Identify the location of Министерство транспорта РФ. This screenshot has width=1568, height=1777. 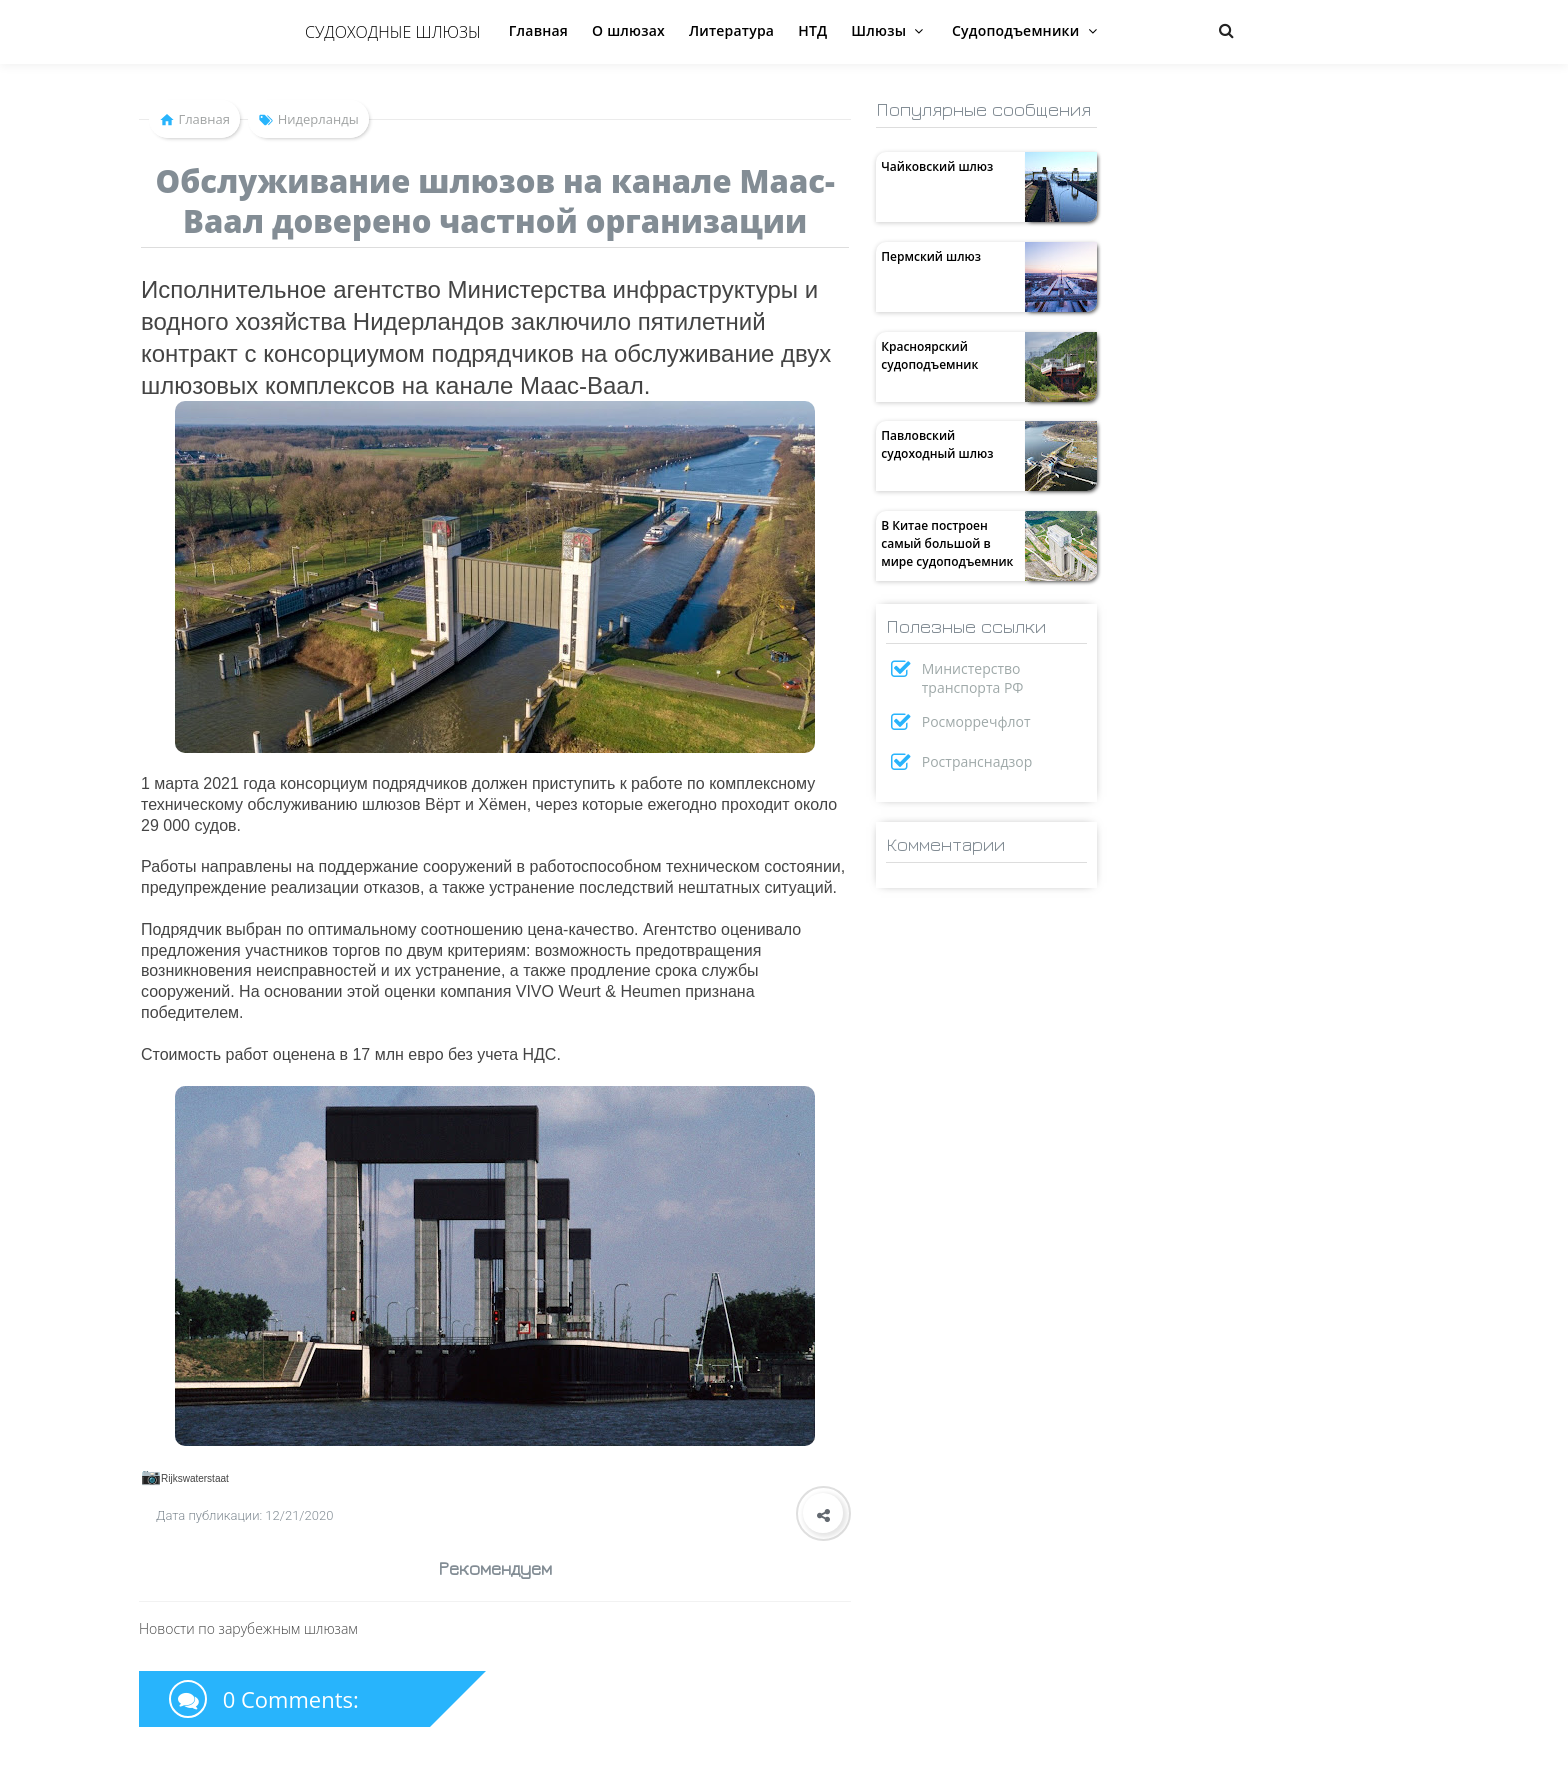
(973, 678).